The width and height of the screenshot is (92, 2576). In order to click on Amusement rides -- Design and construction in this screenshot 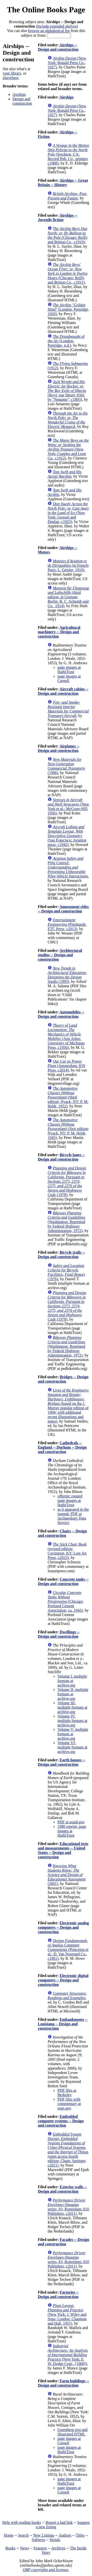, I will do `click(63, 909)`.